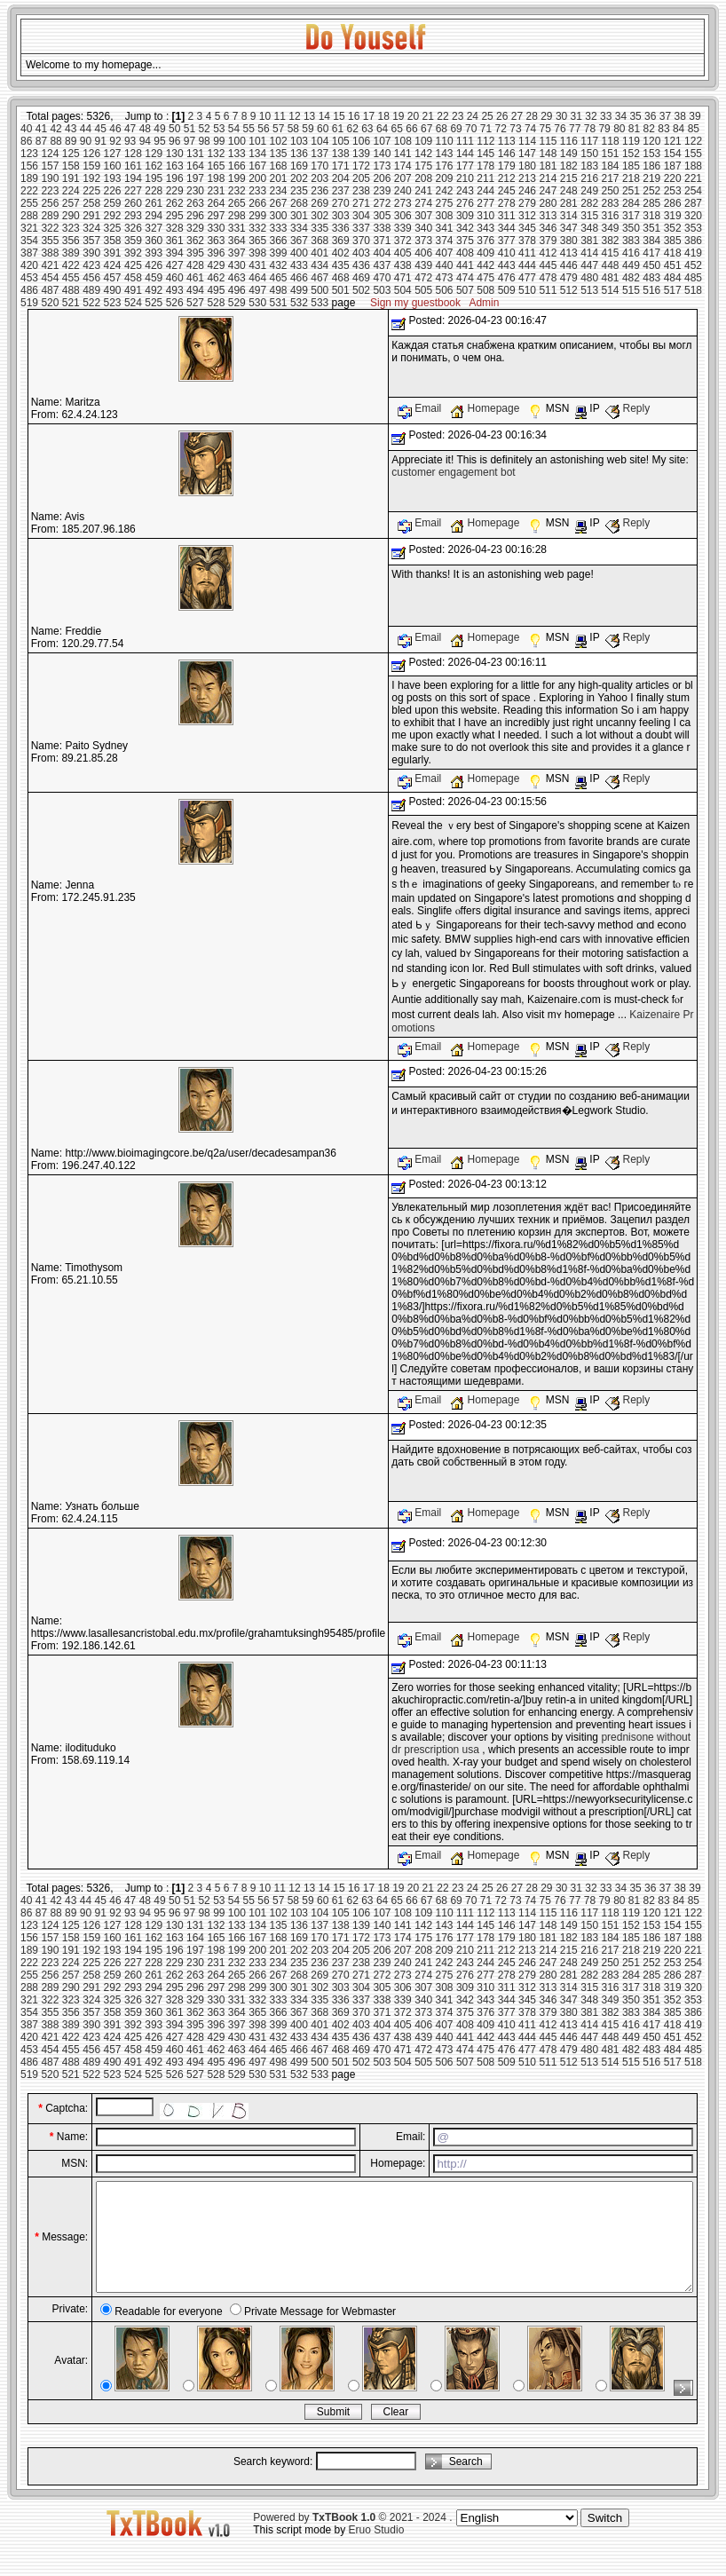 The height and width of the screenshot is (2576, 726). Describe the element at coordinates (195, 191) in the screenshot. I see `230` at that location.